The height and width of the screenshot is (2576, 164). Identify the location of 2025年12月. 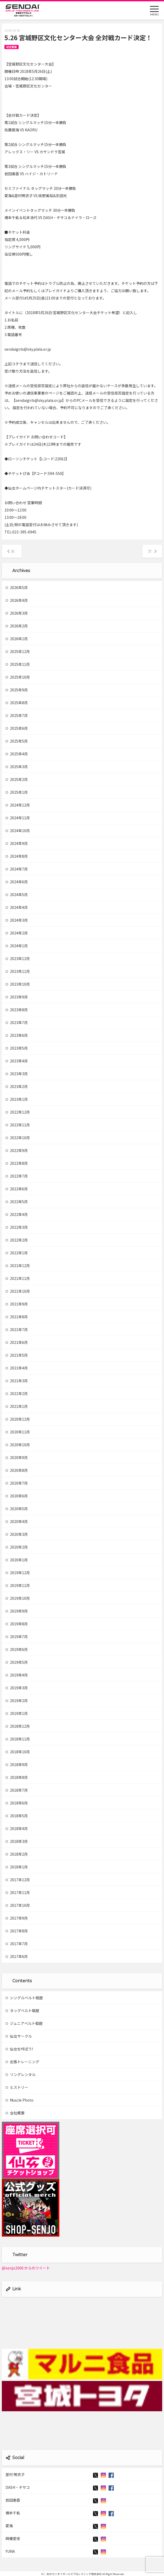
(17, 651).